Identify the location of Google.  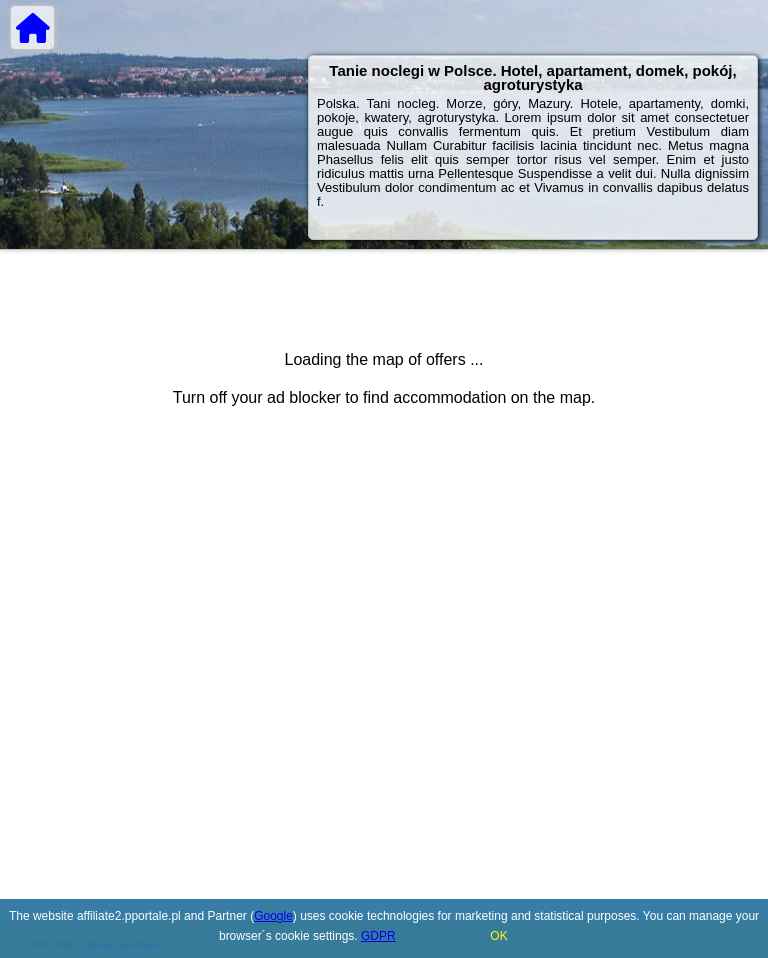
(273, 916).